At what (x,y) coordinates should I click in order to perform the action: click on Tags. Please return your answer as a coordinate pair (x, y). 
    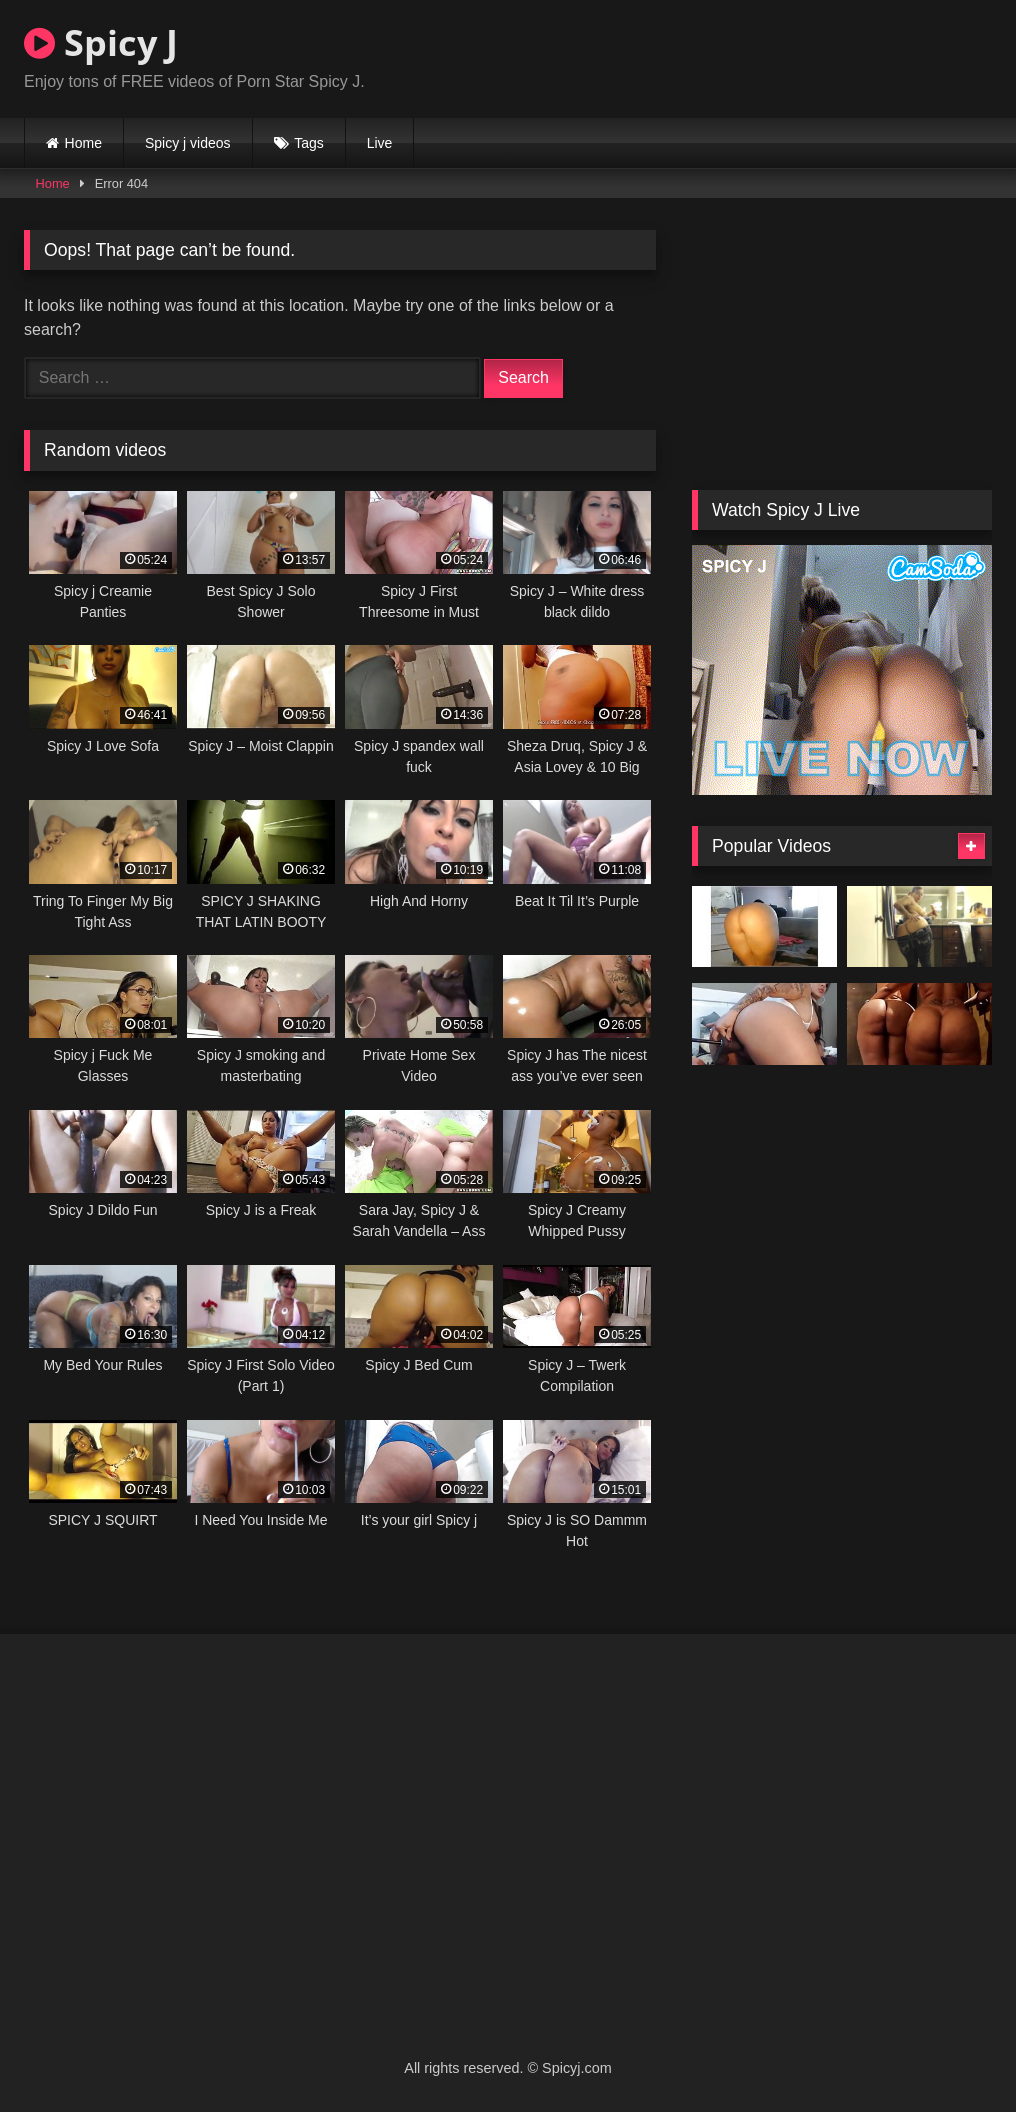
    Looking at the image, I should click on (309, 143).